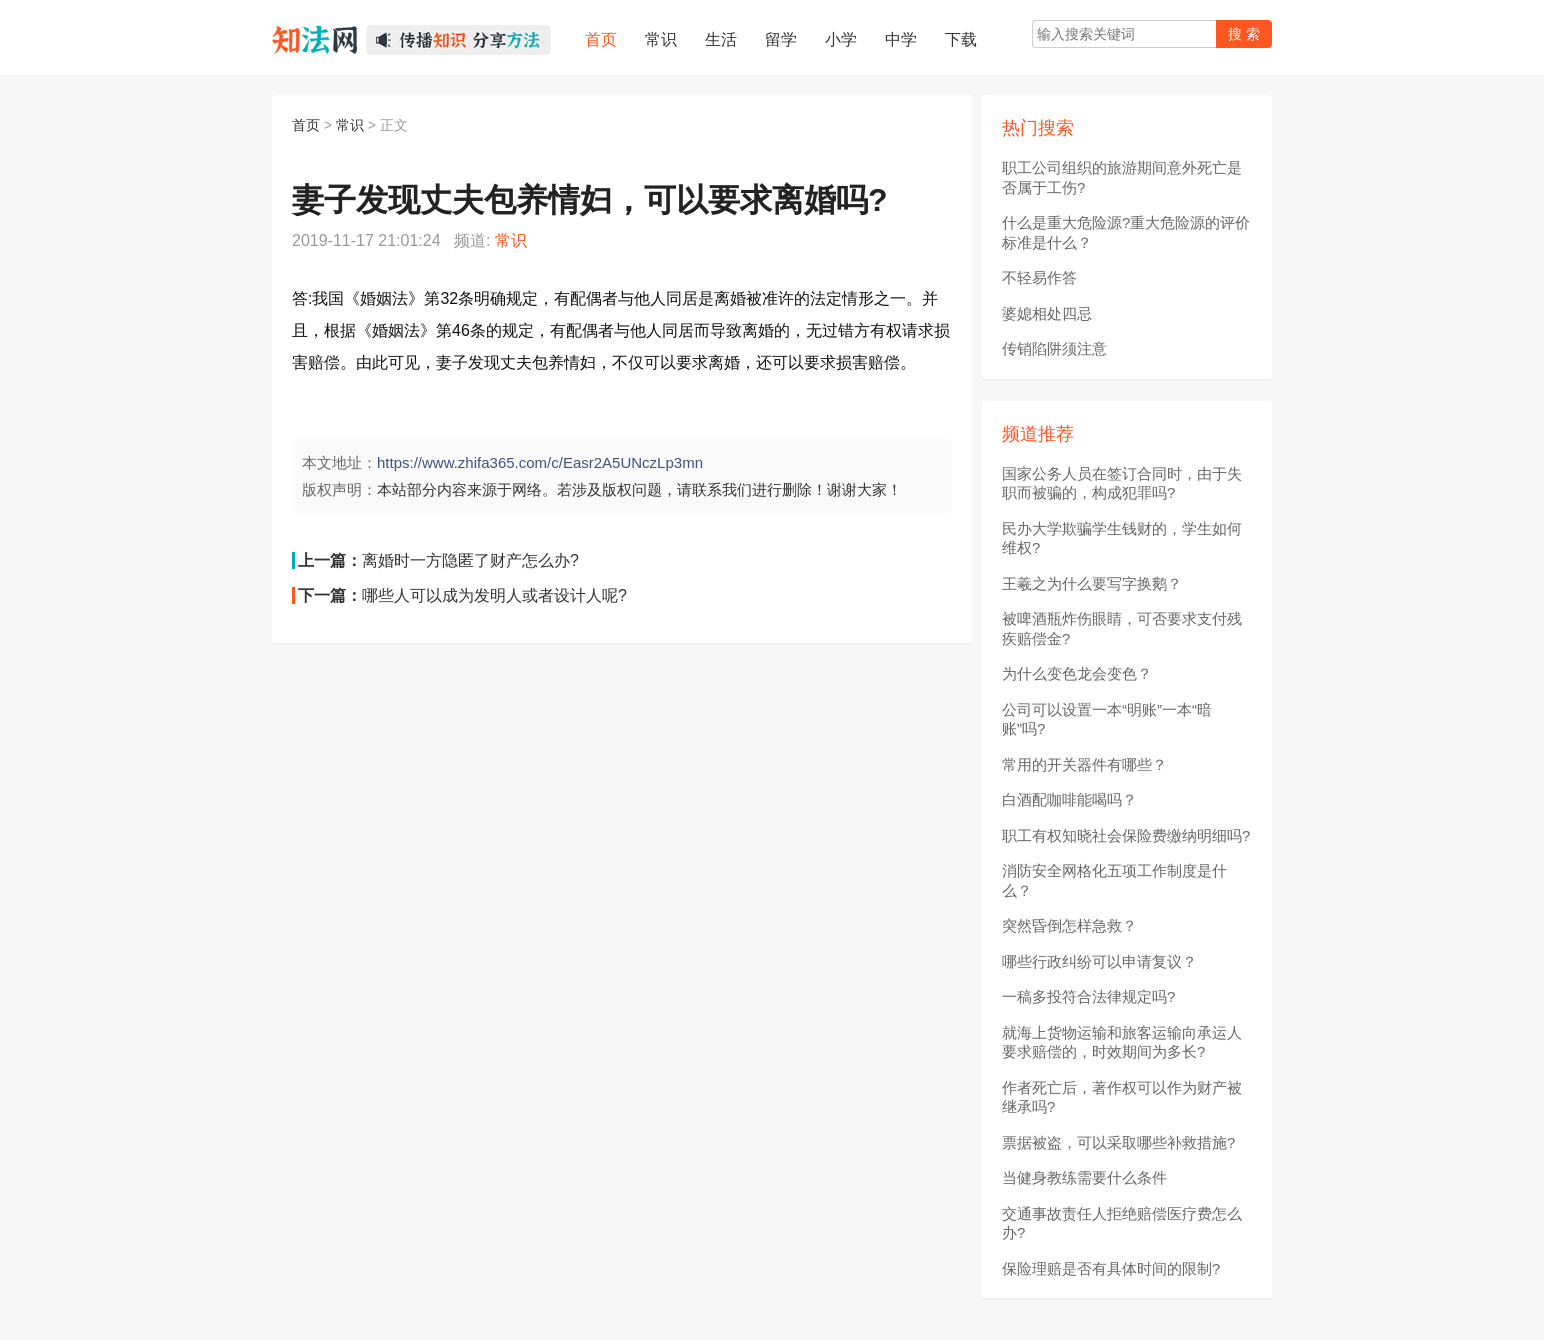  I want to click on 被啤酒瓶炸伤眼睛，可否要求支付残疾赔偿金?, so click(1122, 628).